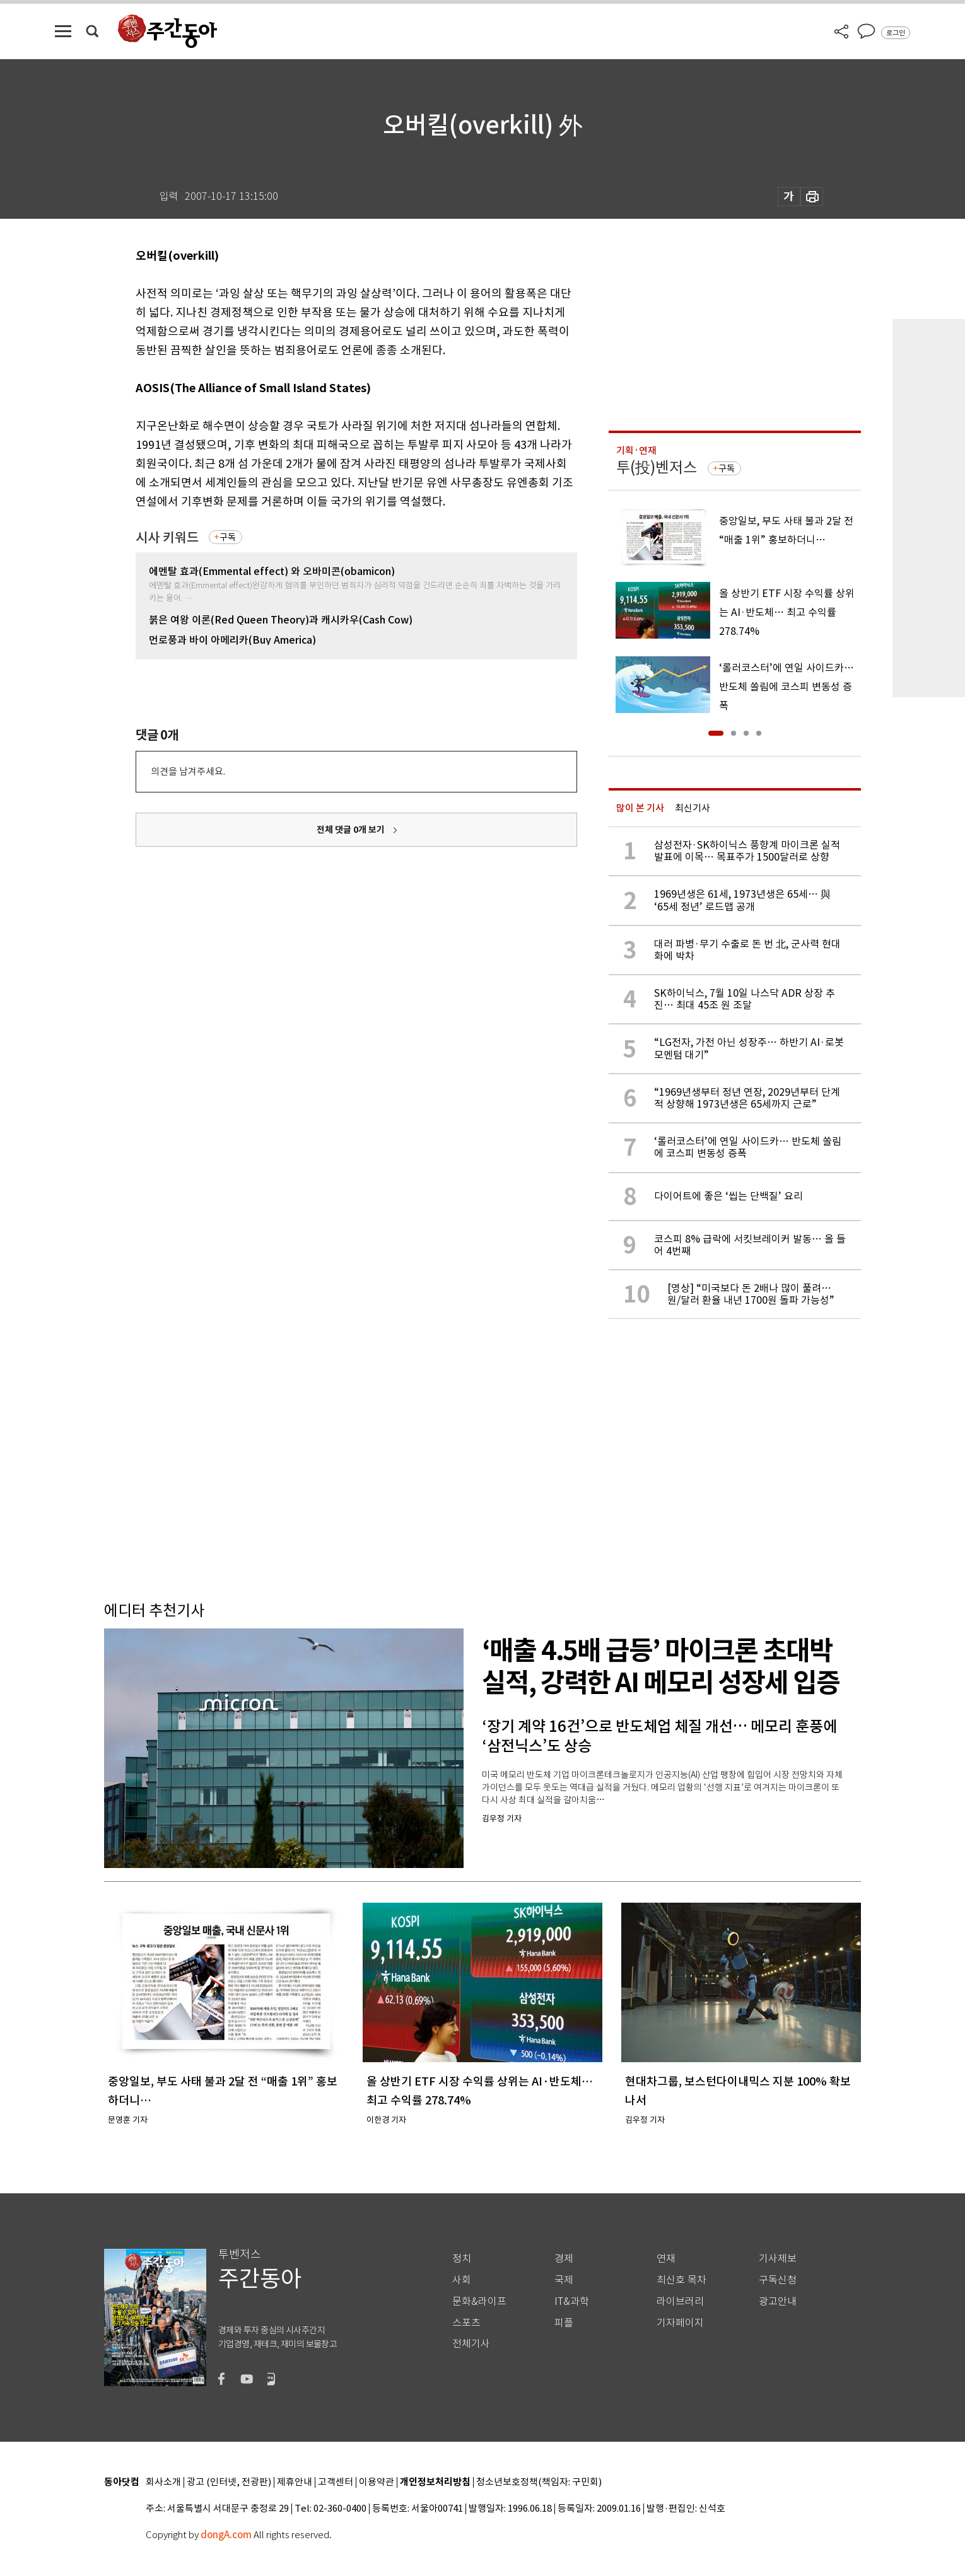 This screenshot has width=965, height=2576. Describe the element at coordinates (188, 771) in the screenshot. I see `의견을 남겨주세요.` at that location.